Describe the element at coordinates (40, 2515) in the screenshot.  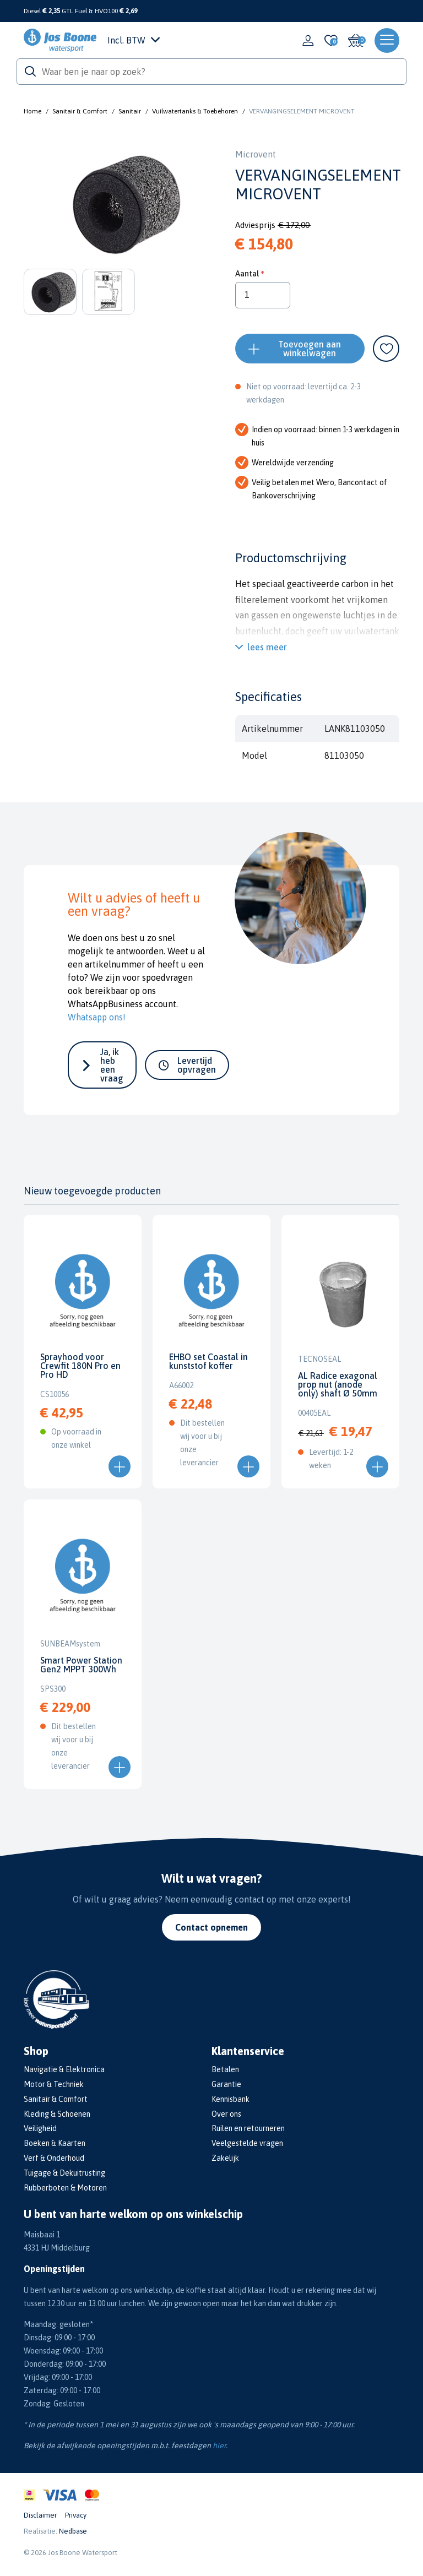
I see `Disclaimer` at that location.